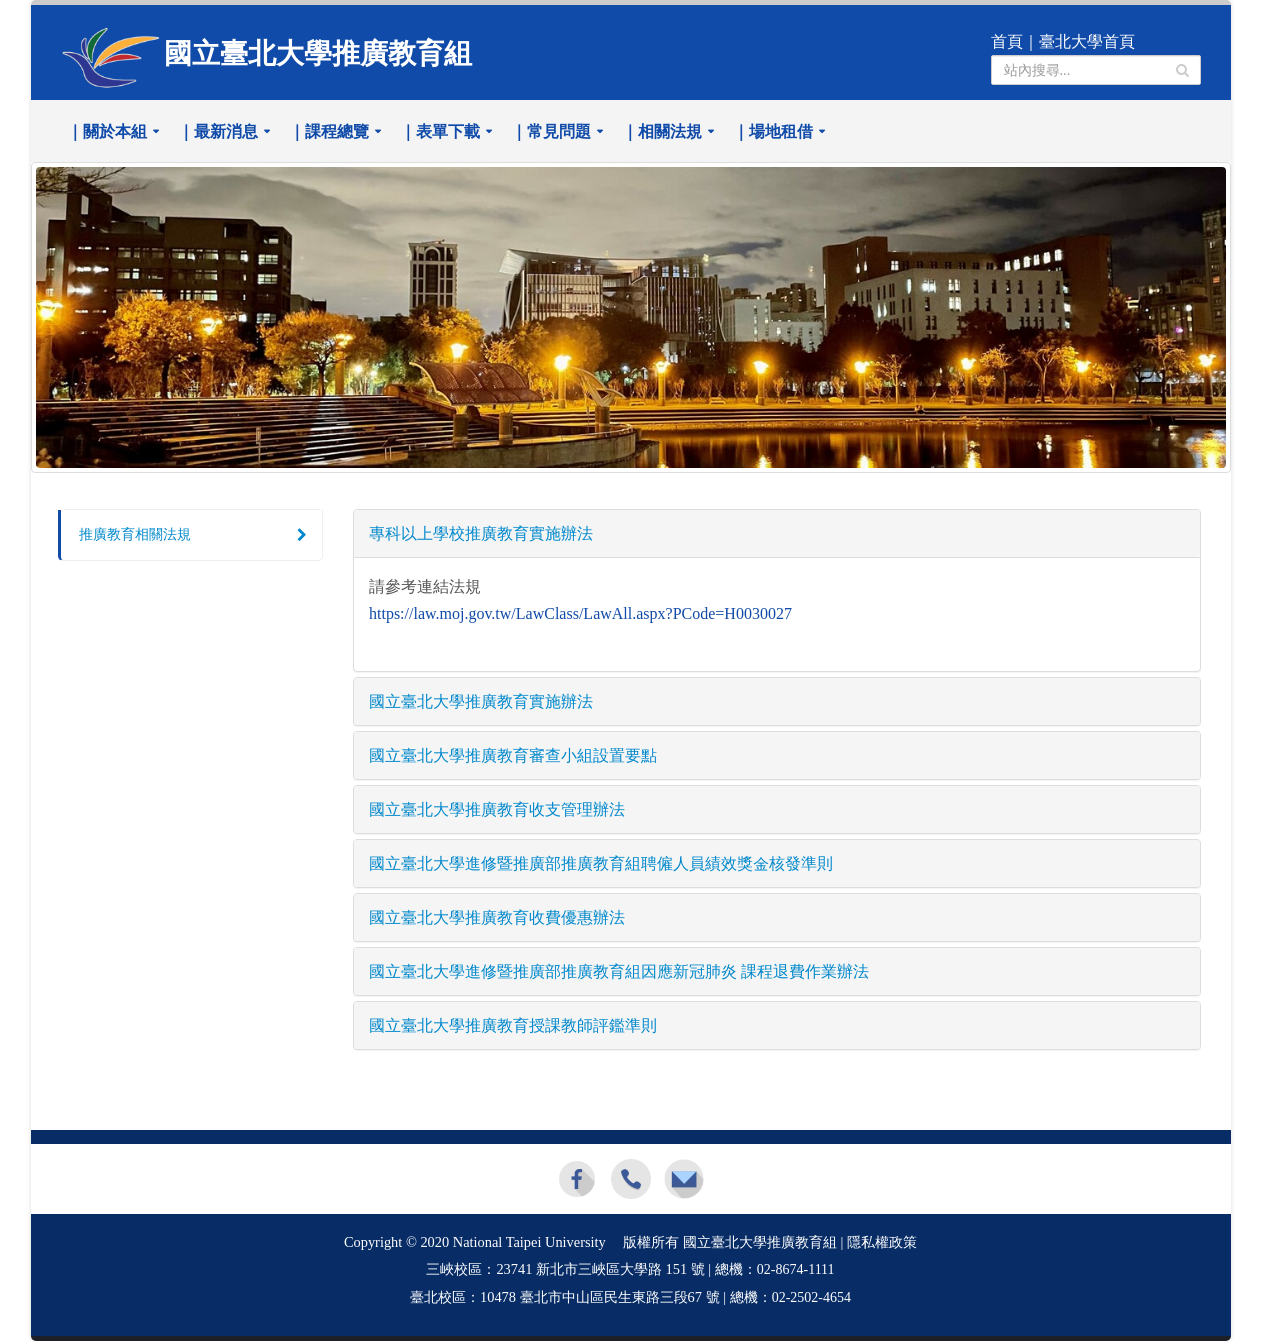 This screenshot has width=1261, height=1341. Describe the element at coordinates (601, 863) in the screenshot. I see `國立臺北大學進修暨推廣部推廣教育組聘僱人員績效獎金核發準則` at that location.